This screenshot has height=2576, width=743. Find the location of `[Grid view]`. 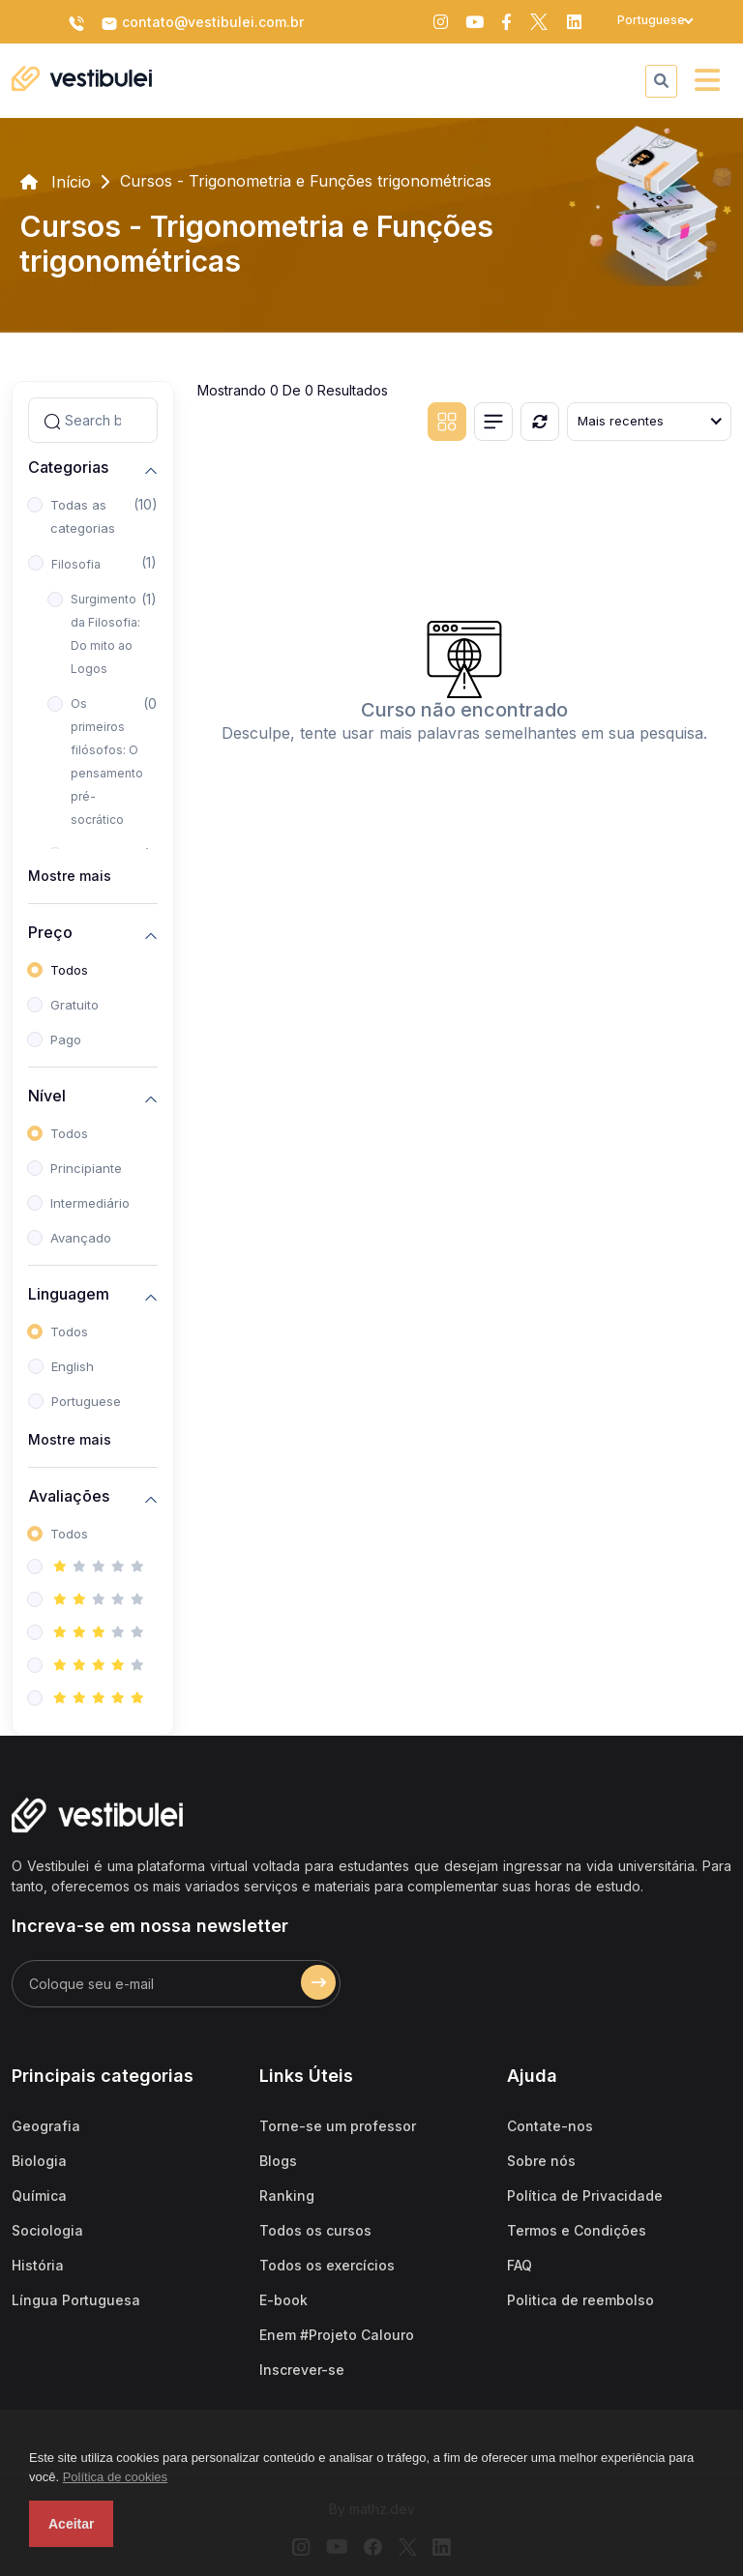

[Grid view] is located at coordinates (447, 421).